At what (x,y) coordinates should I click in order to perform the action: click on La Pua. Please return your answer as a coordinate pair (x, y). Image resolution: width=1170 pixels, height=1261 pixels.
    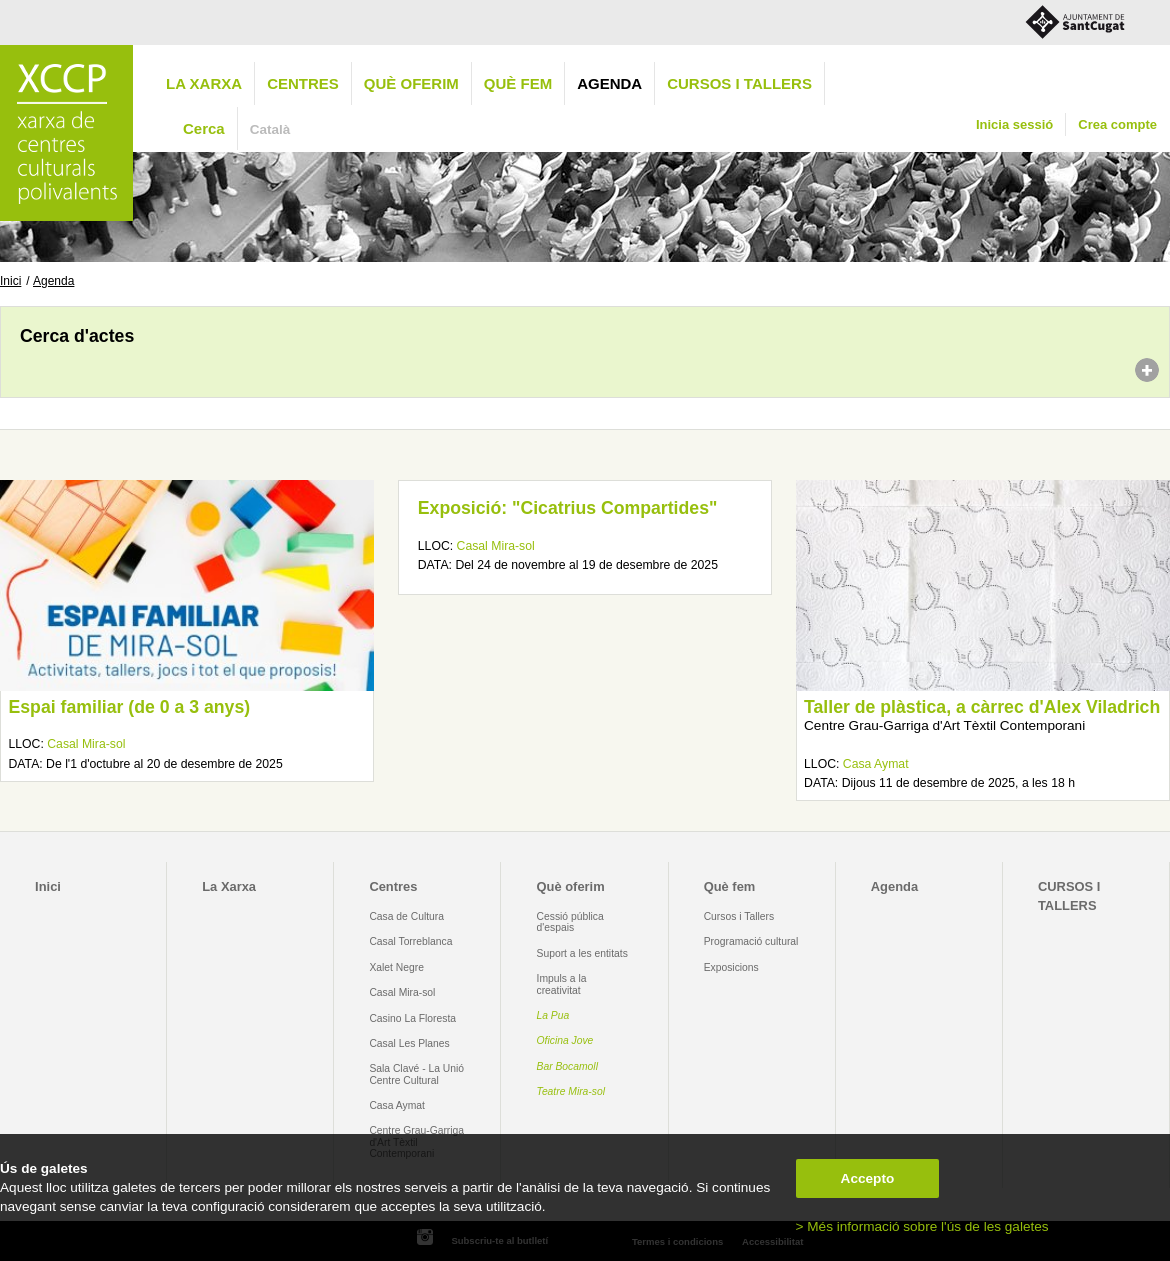
    Looking at the image, I should click on (553, 1015).